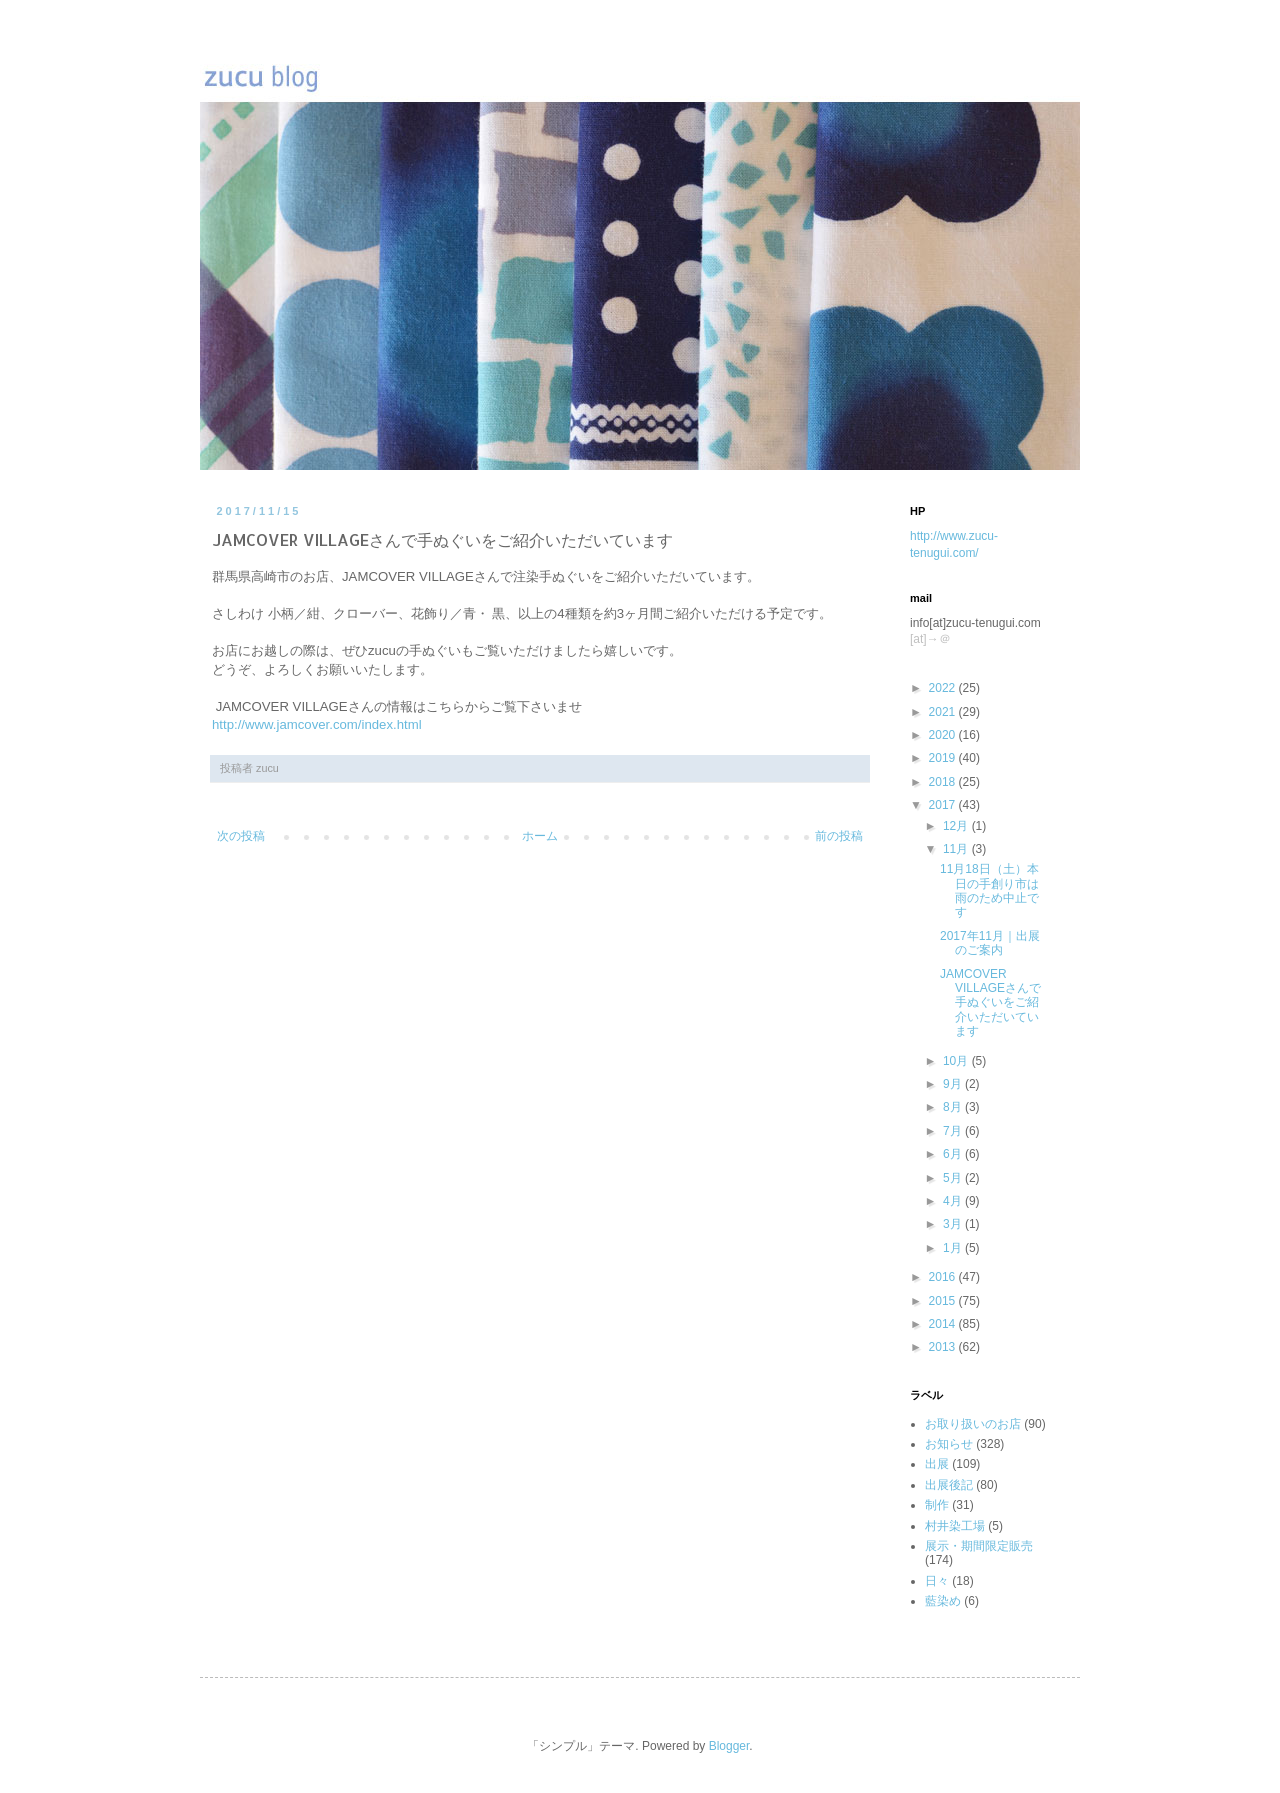 The image size is (1280, 1793). I want to click on 2015, so click(944, 1301).